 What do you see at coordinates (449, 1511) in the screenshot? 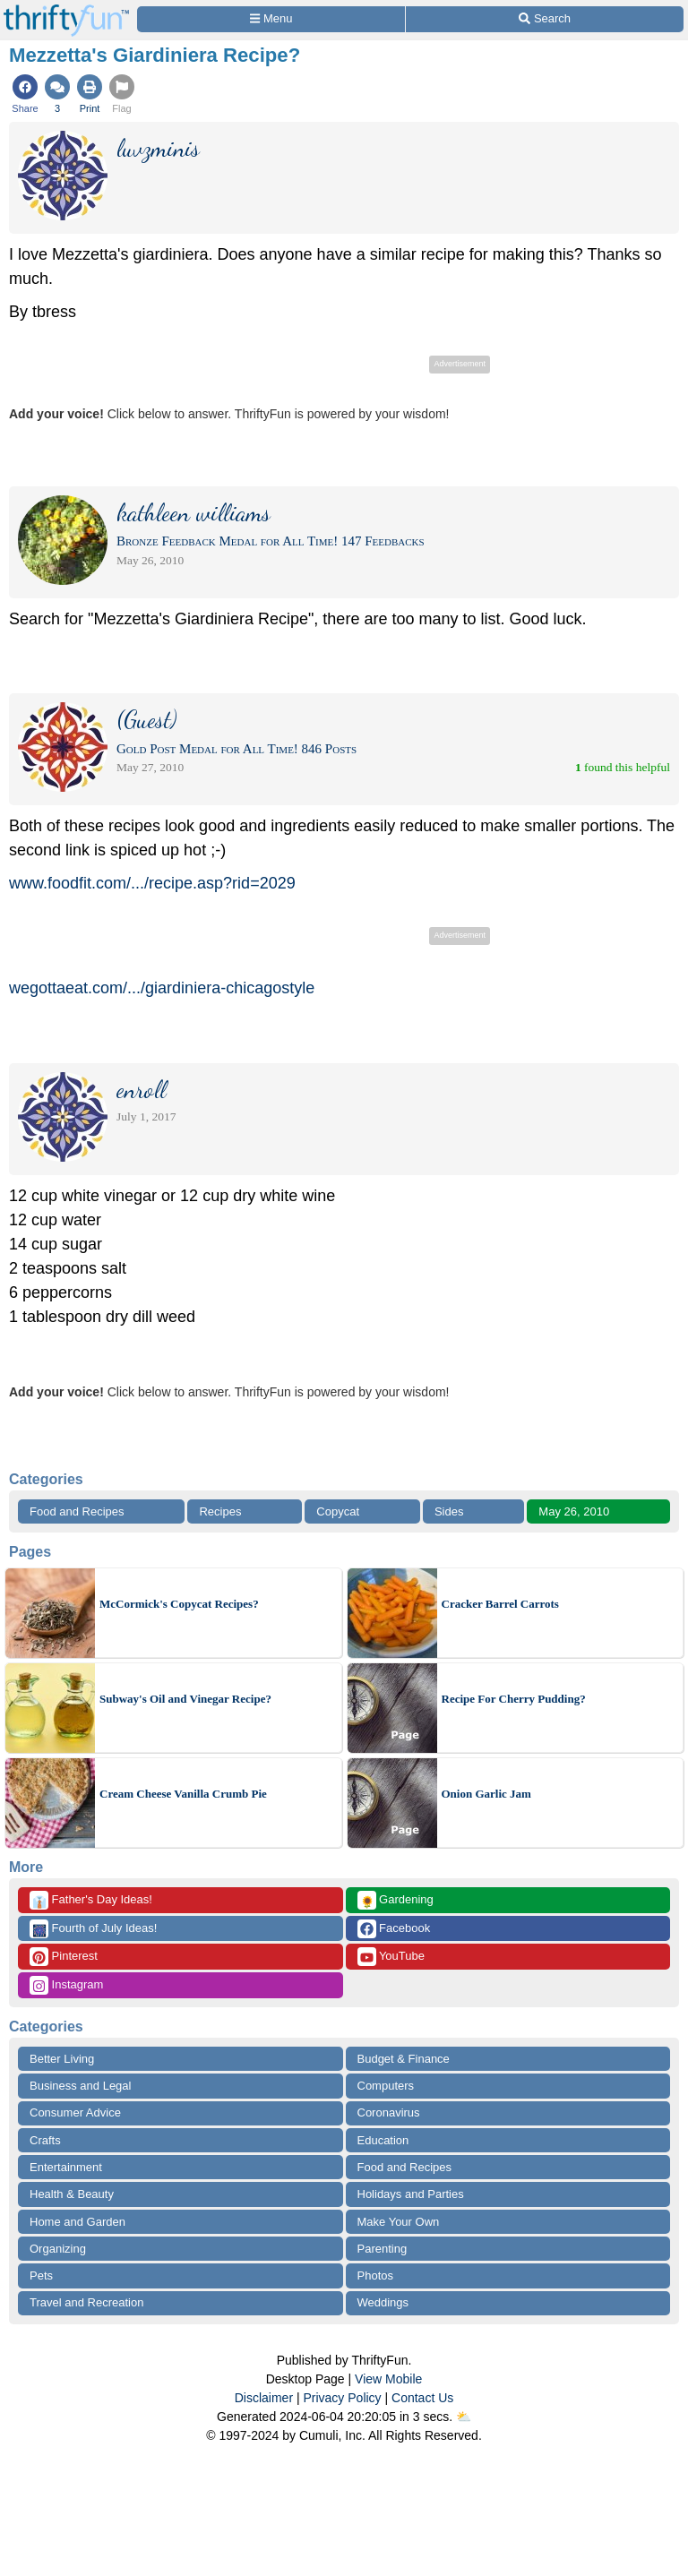
I see `Sides` at bounding box center [449, 1511].